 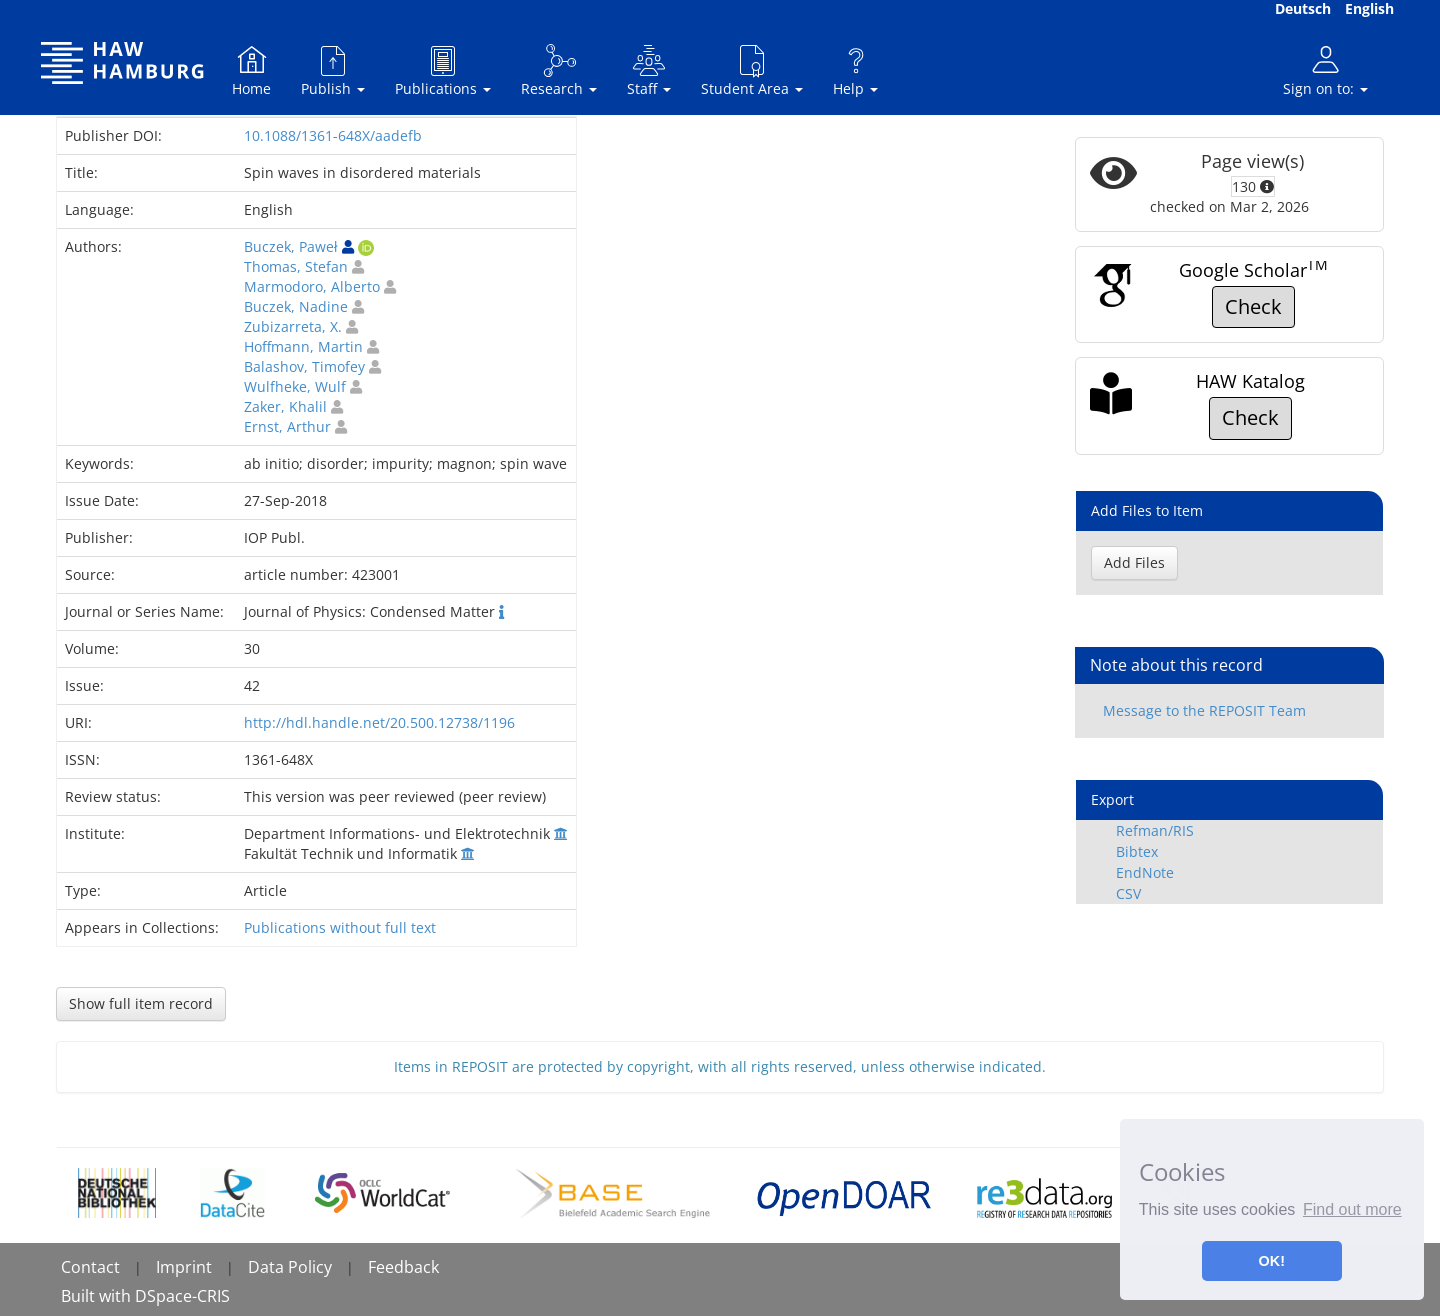 What do you see at coordinates (443, 70) in the screenshot?
I see `Publications` at bounding box center [443, 70].